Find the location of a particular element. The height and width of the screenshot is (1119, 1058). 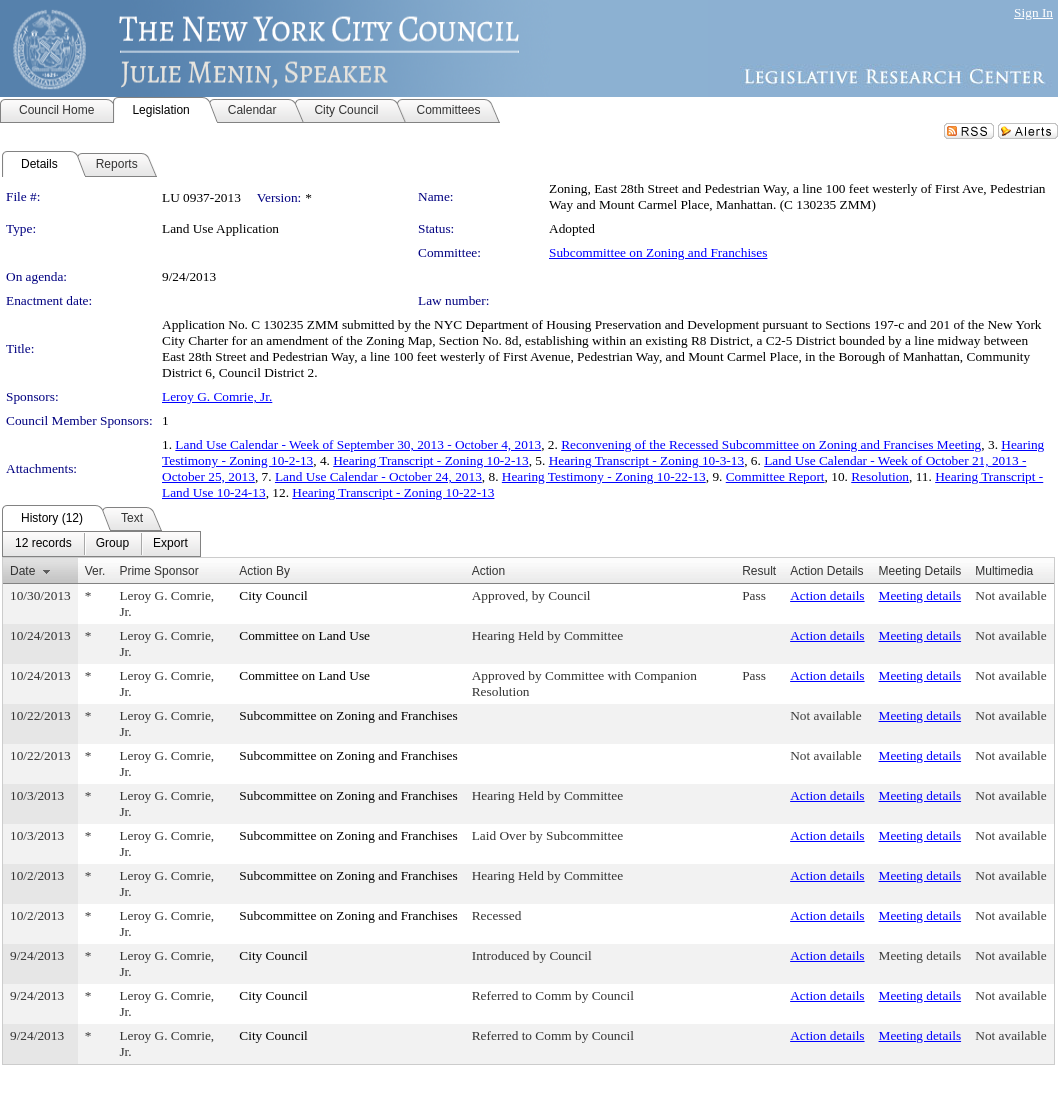

Meeting details is located at coordinates (920, 595).